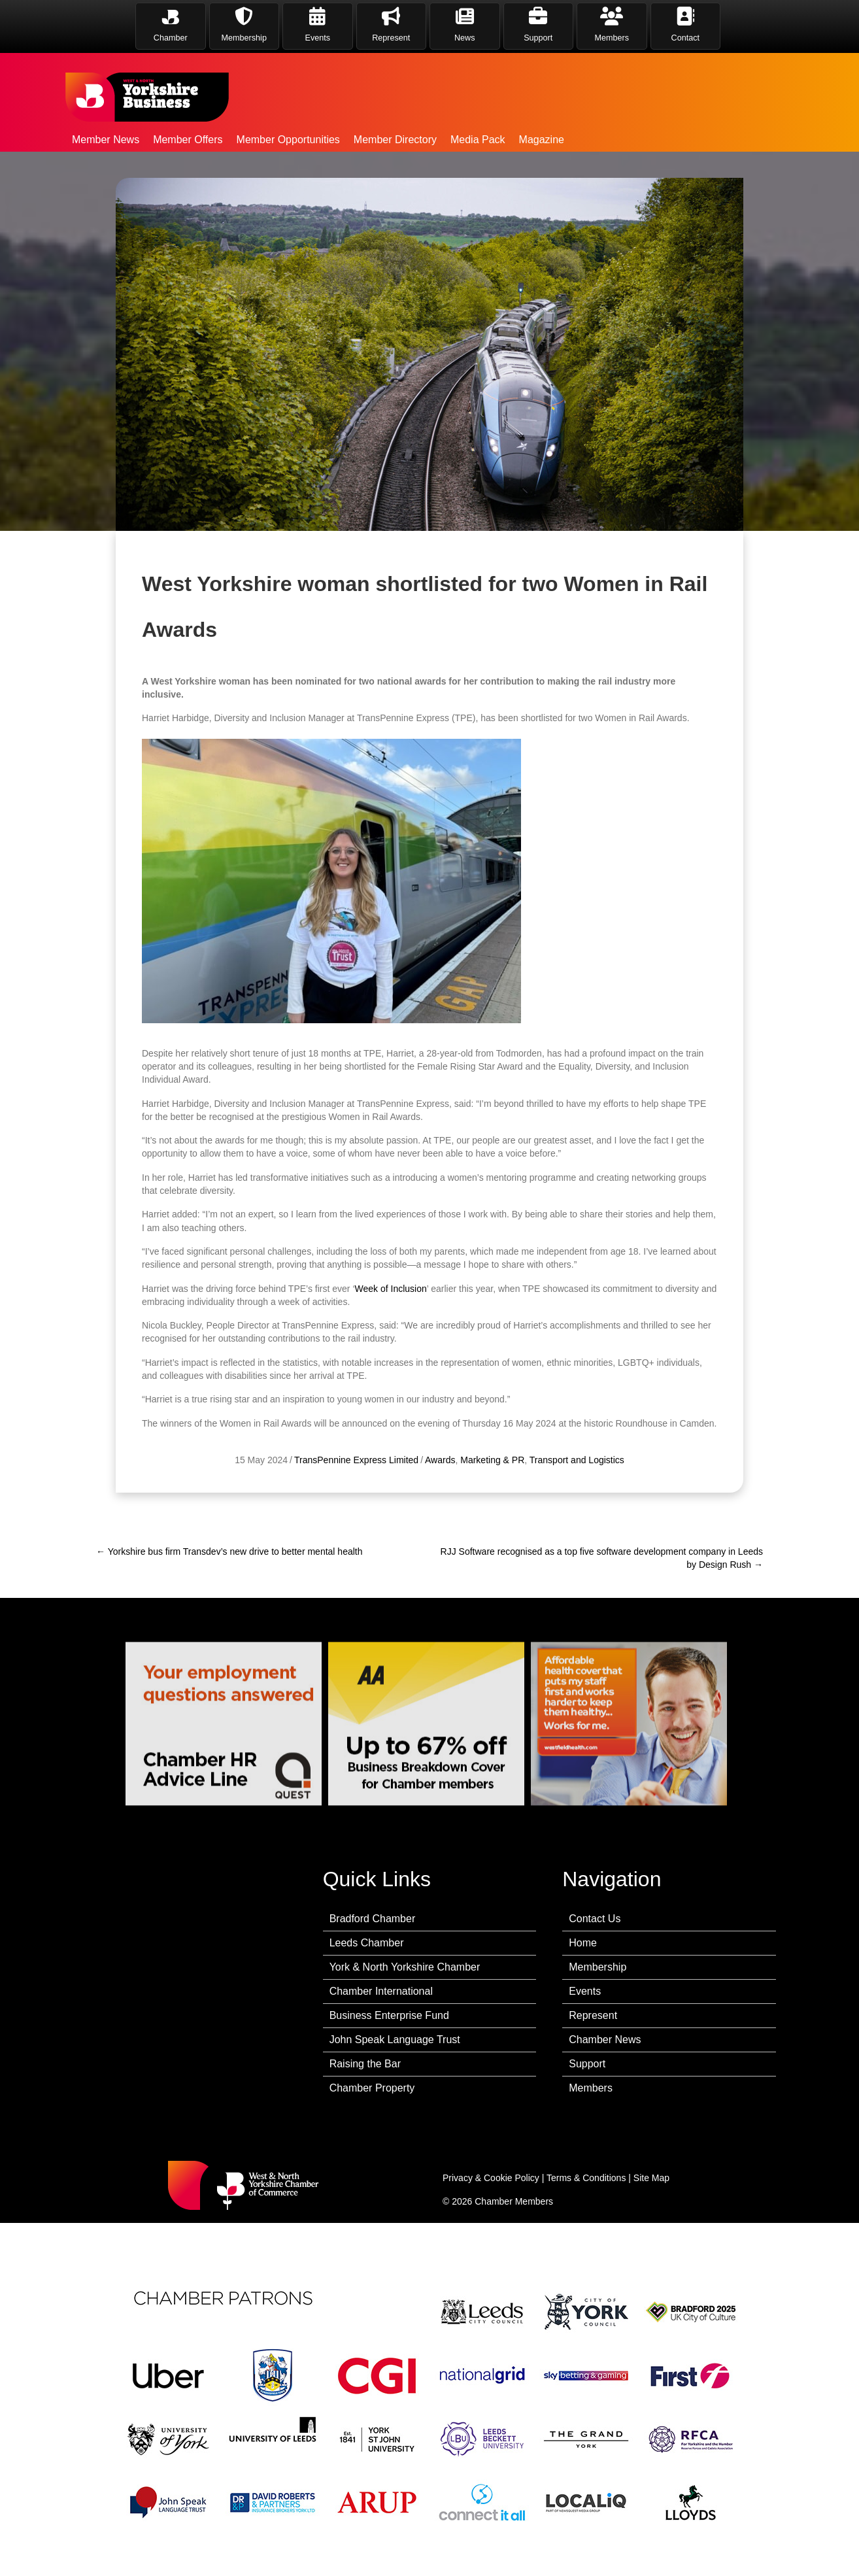 The width and height of the screenshot is (859, 2576). Describe the element at coordinates (372, 2087) in the screenshot. I see `Chamber Property [menuitem]` at that location.